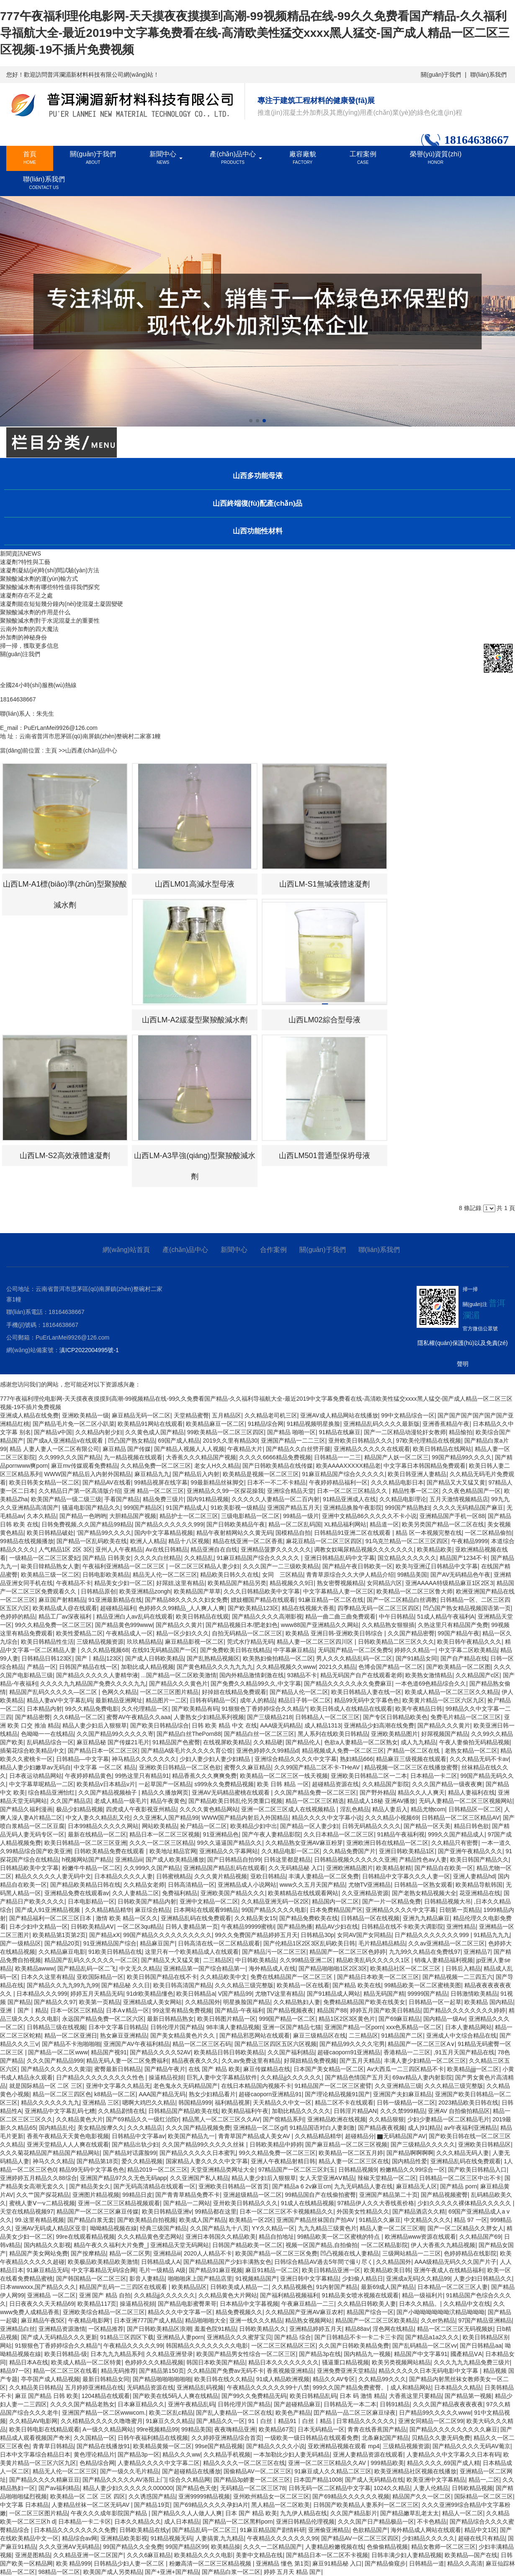 Image resolution: width=515 pixels, height=2576 pixels. I want to click on 中文无久久精品, so click(139, 1968).